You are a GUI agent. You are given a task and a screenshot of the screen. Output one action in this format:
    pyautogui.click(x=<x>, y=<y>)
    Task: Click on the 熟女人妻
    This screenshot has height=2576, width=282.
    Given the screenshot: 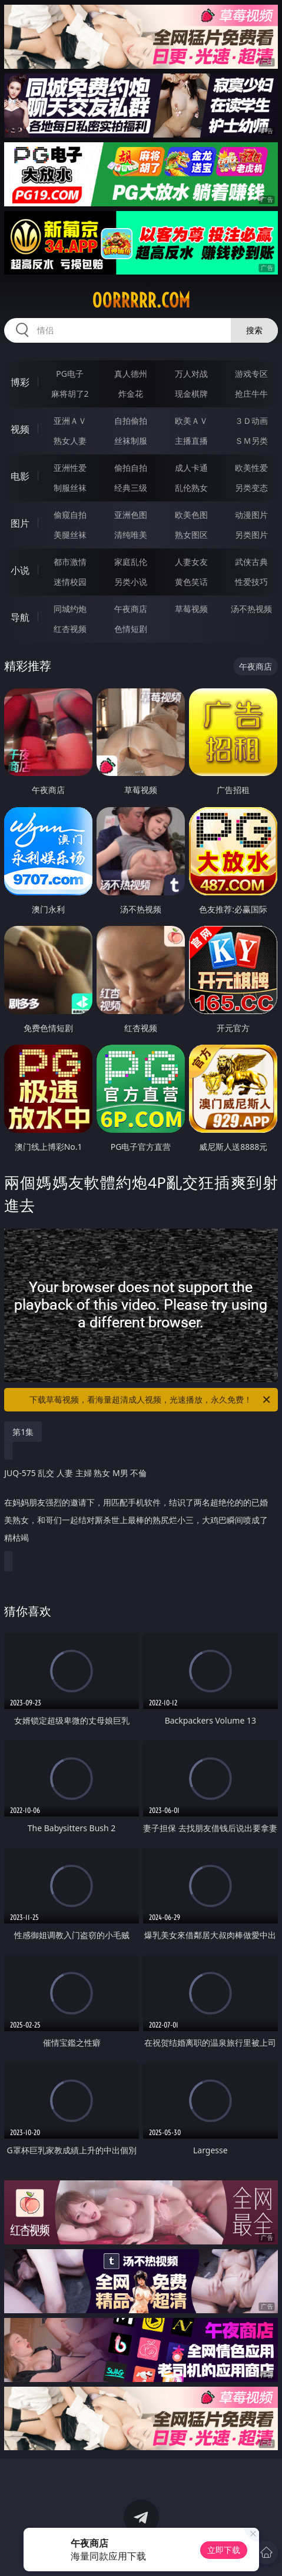 What is the action you would take?
    pyautogui.click(x=70, y=440)
    